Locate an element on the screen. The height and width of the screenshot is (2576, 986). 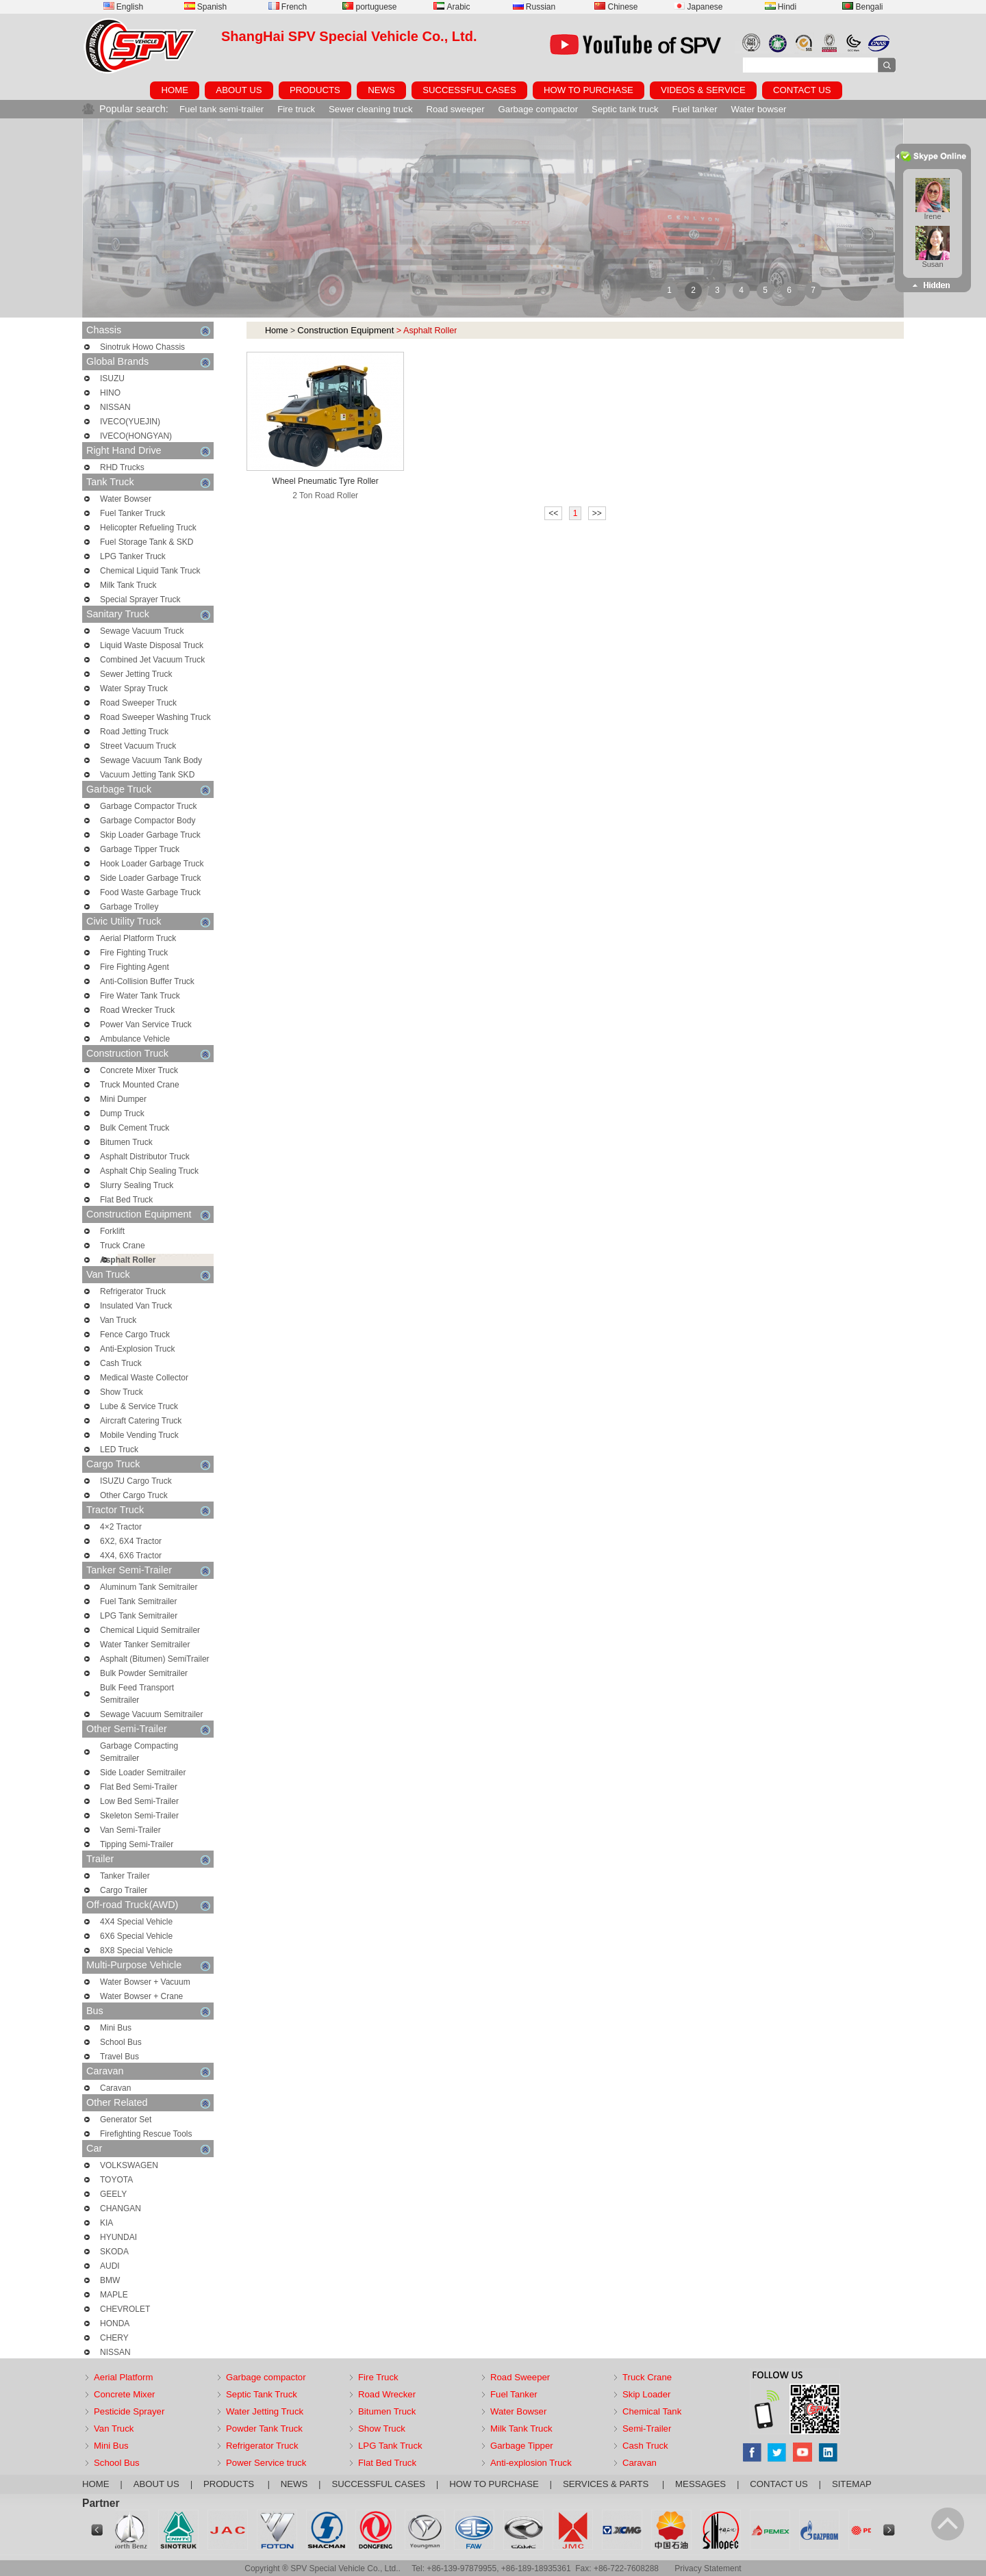
ABOUT US is located at coordinates (239, 90).